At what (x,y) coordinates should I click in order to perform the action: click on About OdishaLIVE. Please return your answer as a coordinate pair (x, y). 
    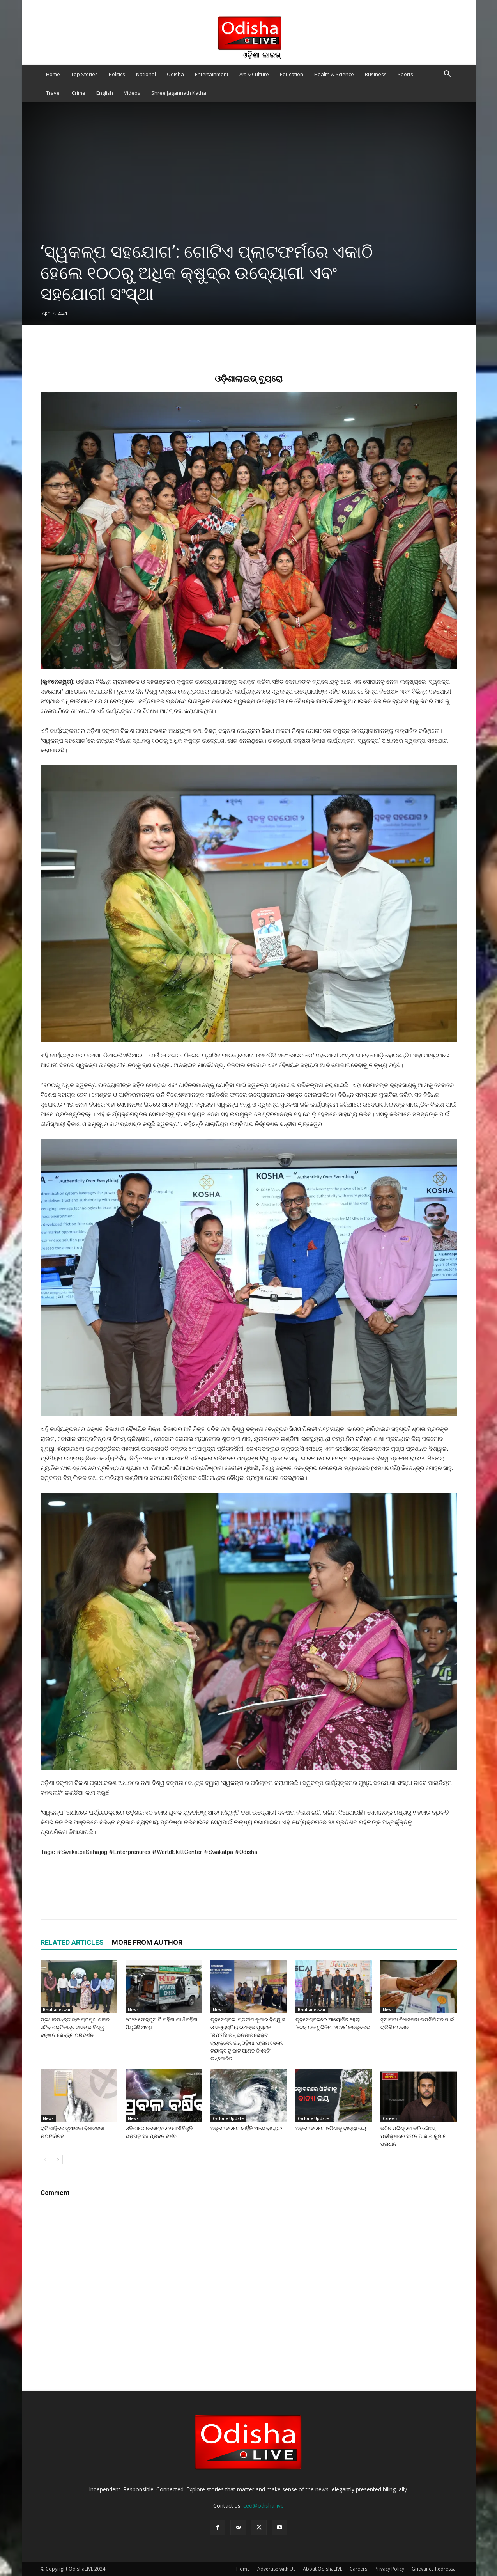
    Looking at the image, I should click on (322, 2568).